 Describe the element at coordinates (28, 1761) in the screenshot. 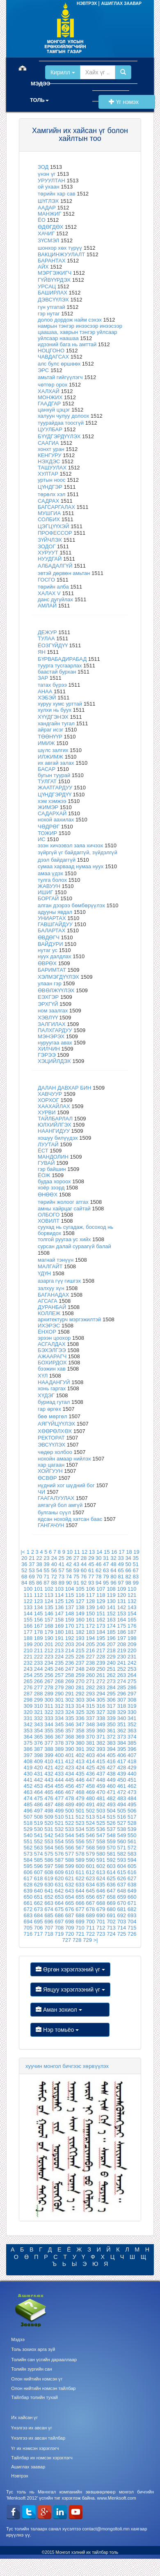

I see `408` at that location.